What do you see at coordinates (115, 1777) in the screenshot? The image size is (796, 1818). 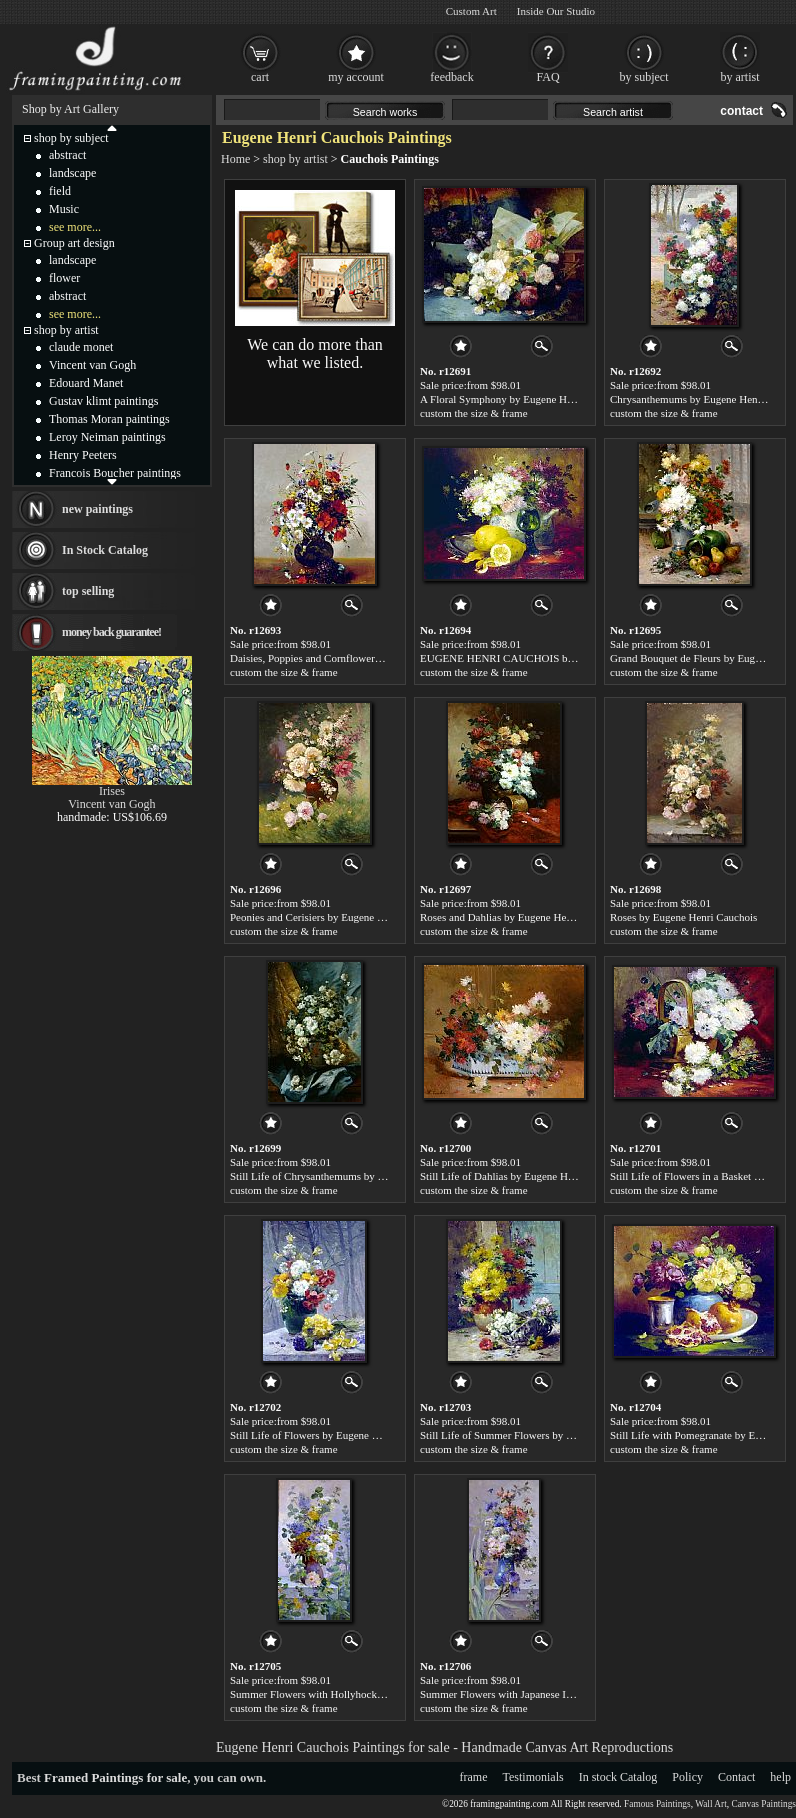 I see `Framed Paintings for sale` at bounding box center [115, 1777].